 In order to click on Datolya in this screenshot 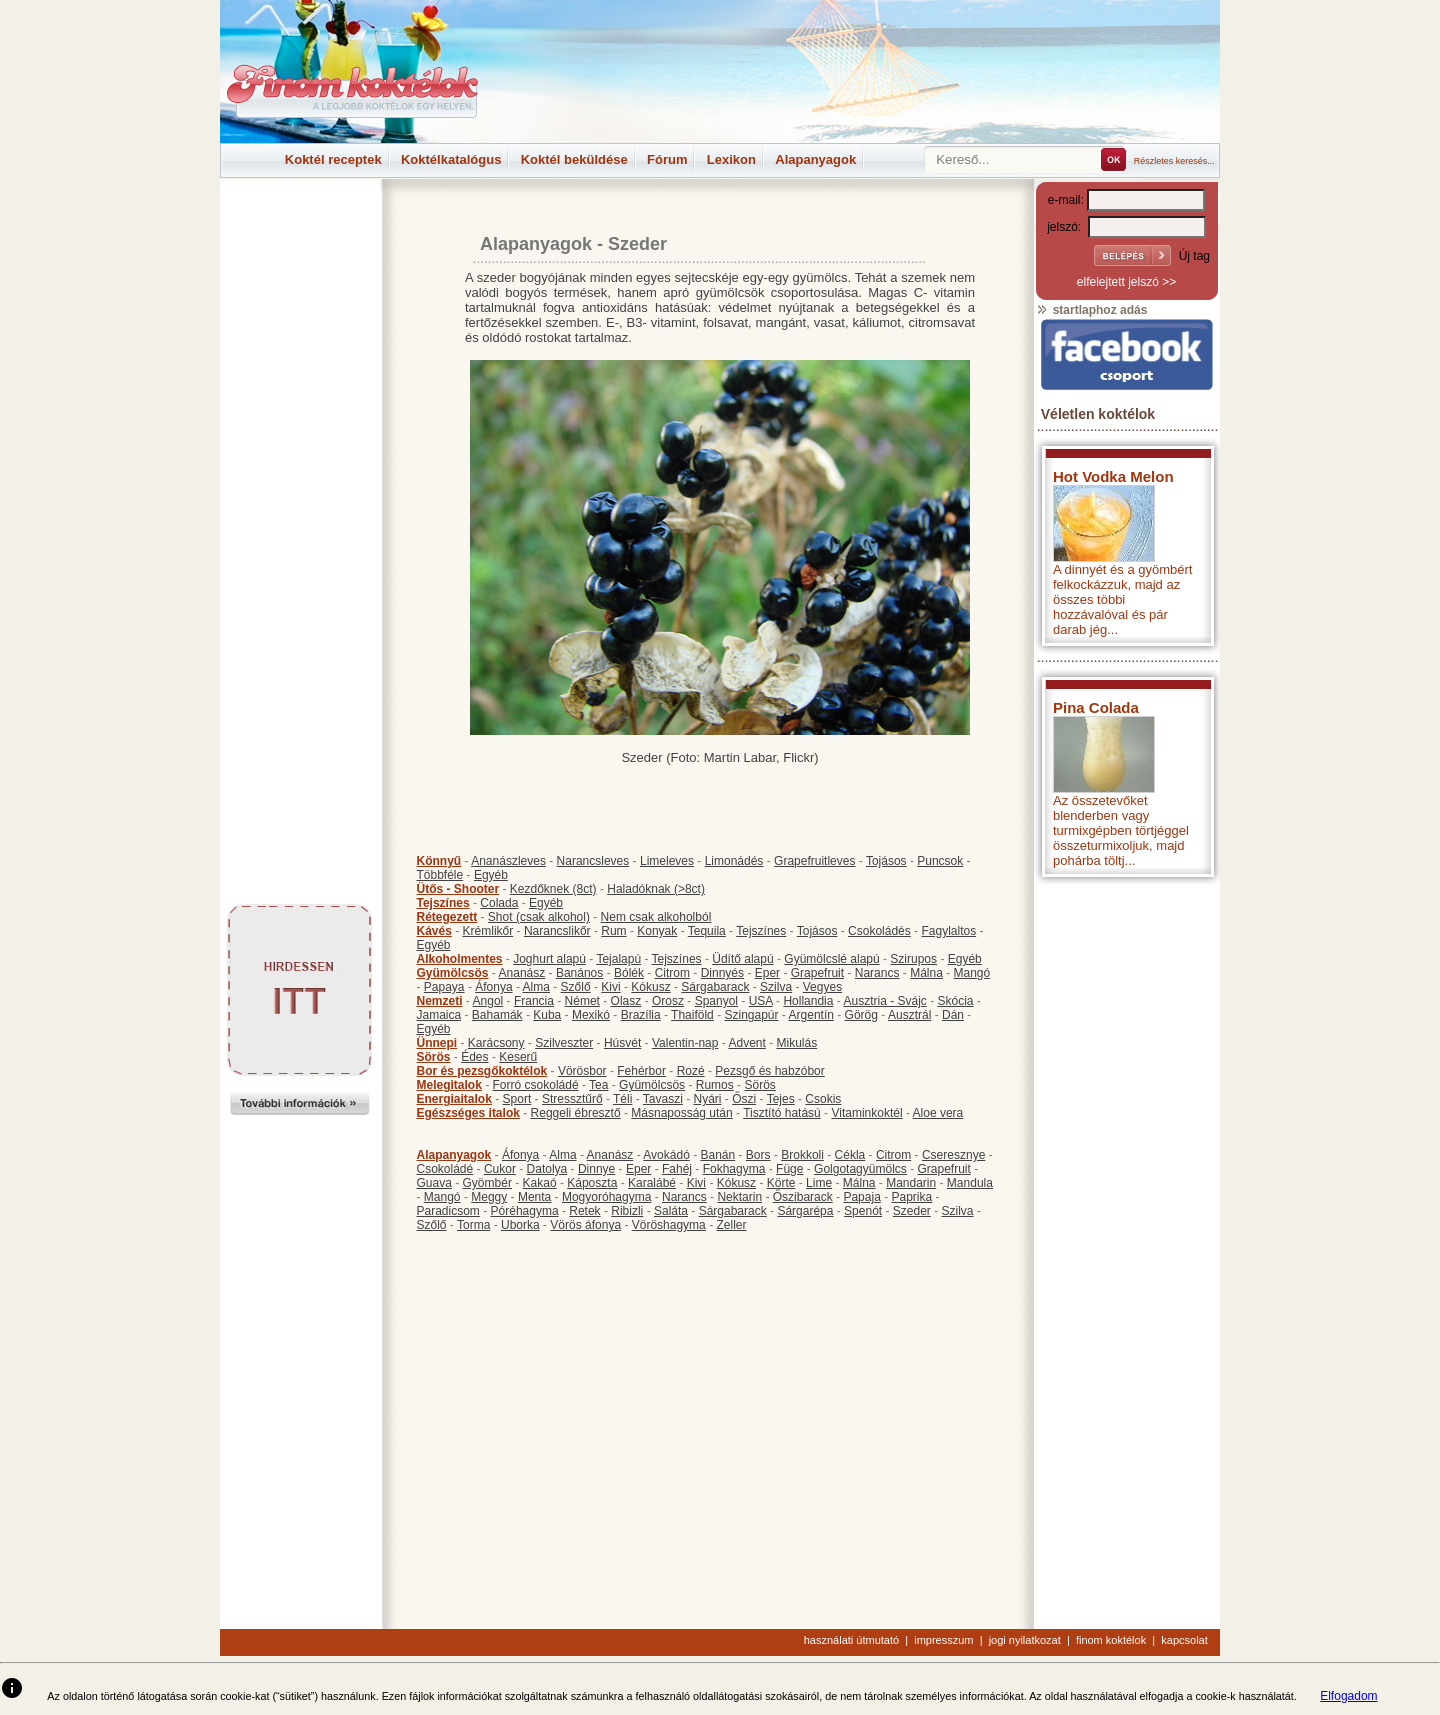, I will do `click(547, 1169)`.